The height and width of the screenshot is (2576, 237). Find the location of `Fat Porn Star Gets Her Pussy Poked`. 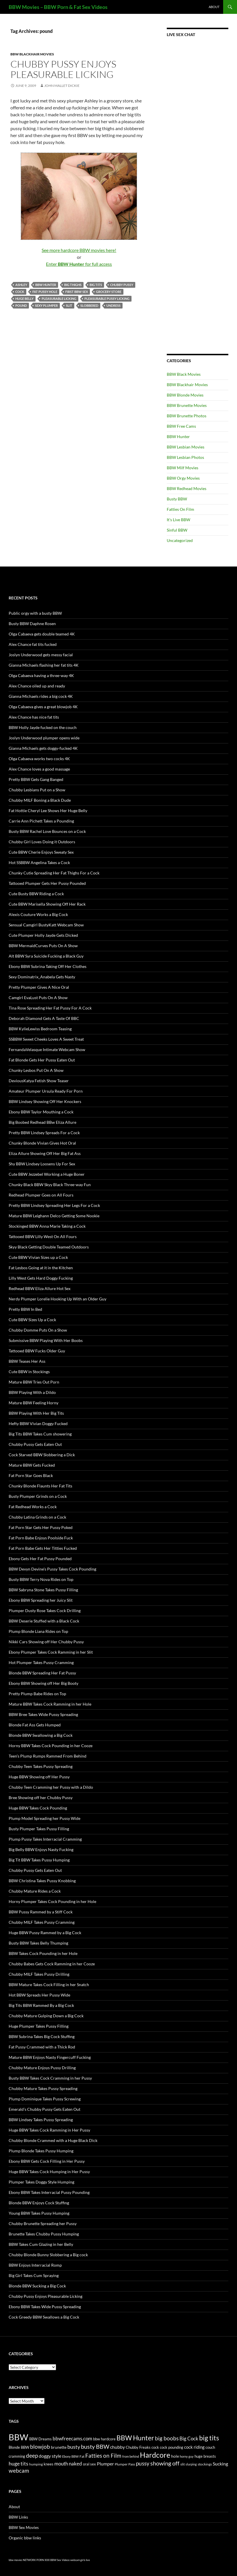

Fat Porn Star Gets Her Pussy Poked is located at coordinates (41, 1527).